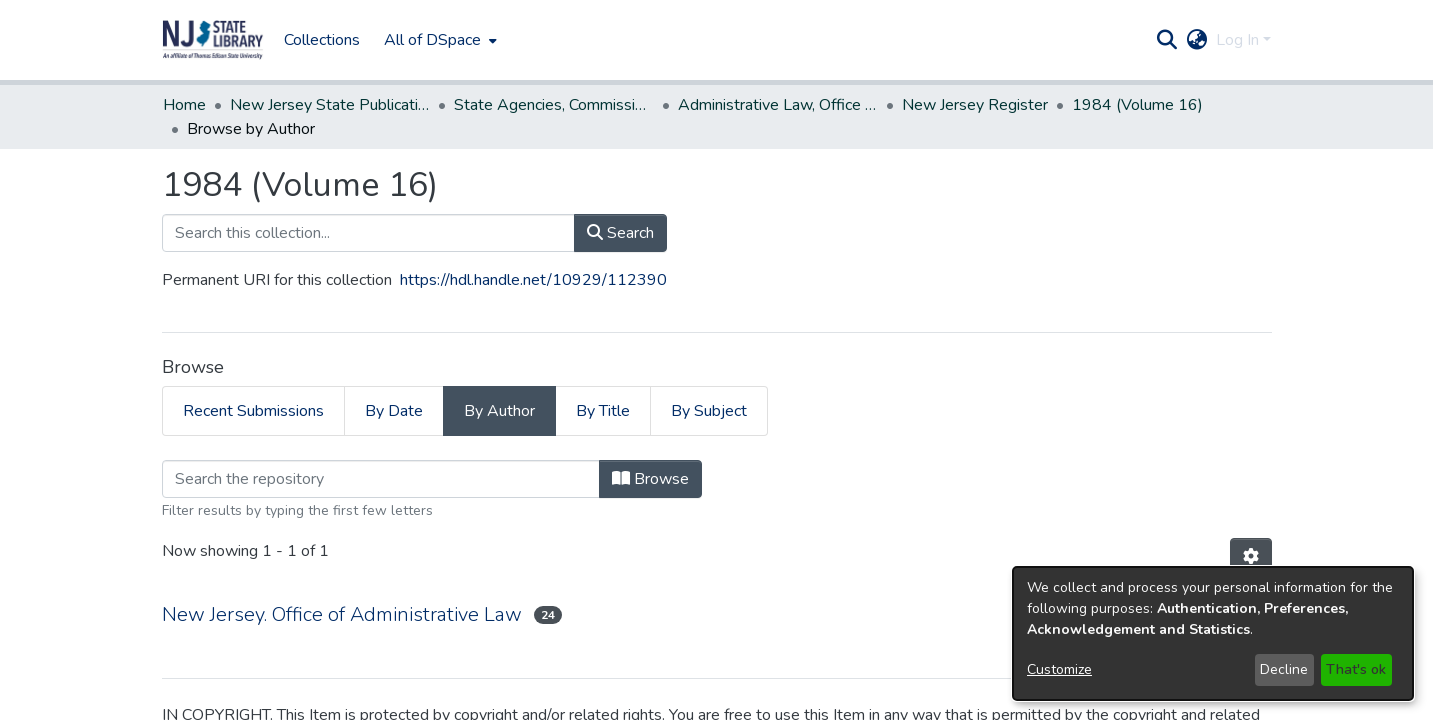 This screenshot has height=720, width=1433. Describe the element at coordinates (603, 411) in the screenshot. I see `By Title [tab]` at that location.